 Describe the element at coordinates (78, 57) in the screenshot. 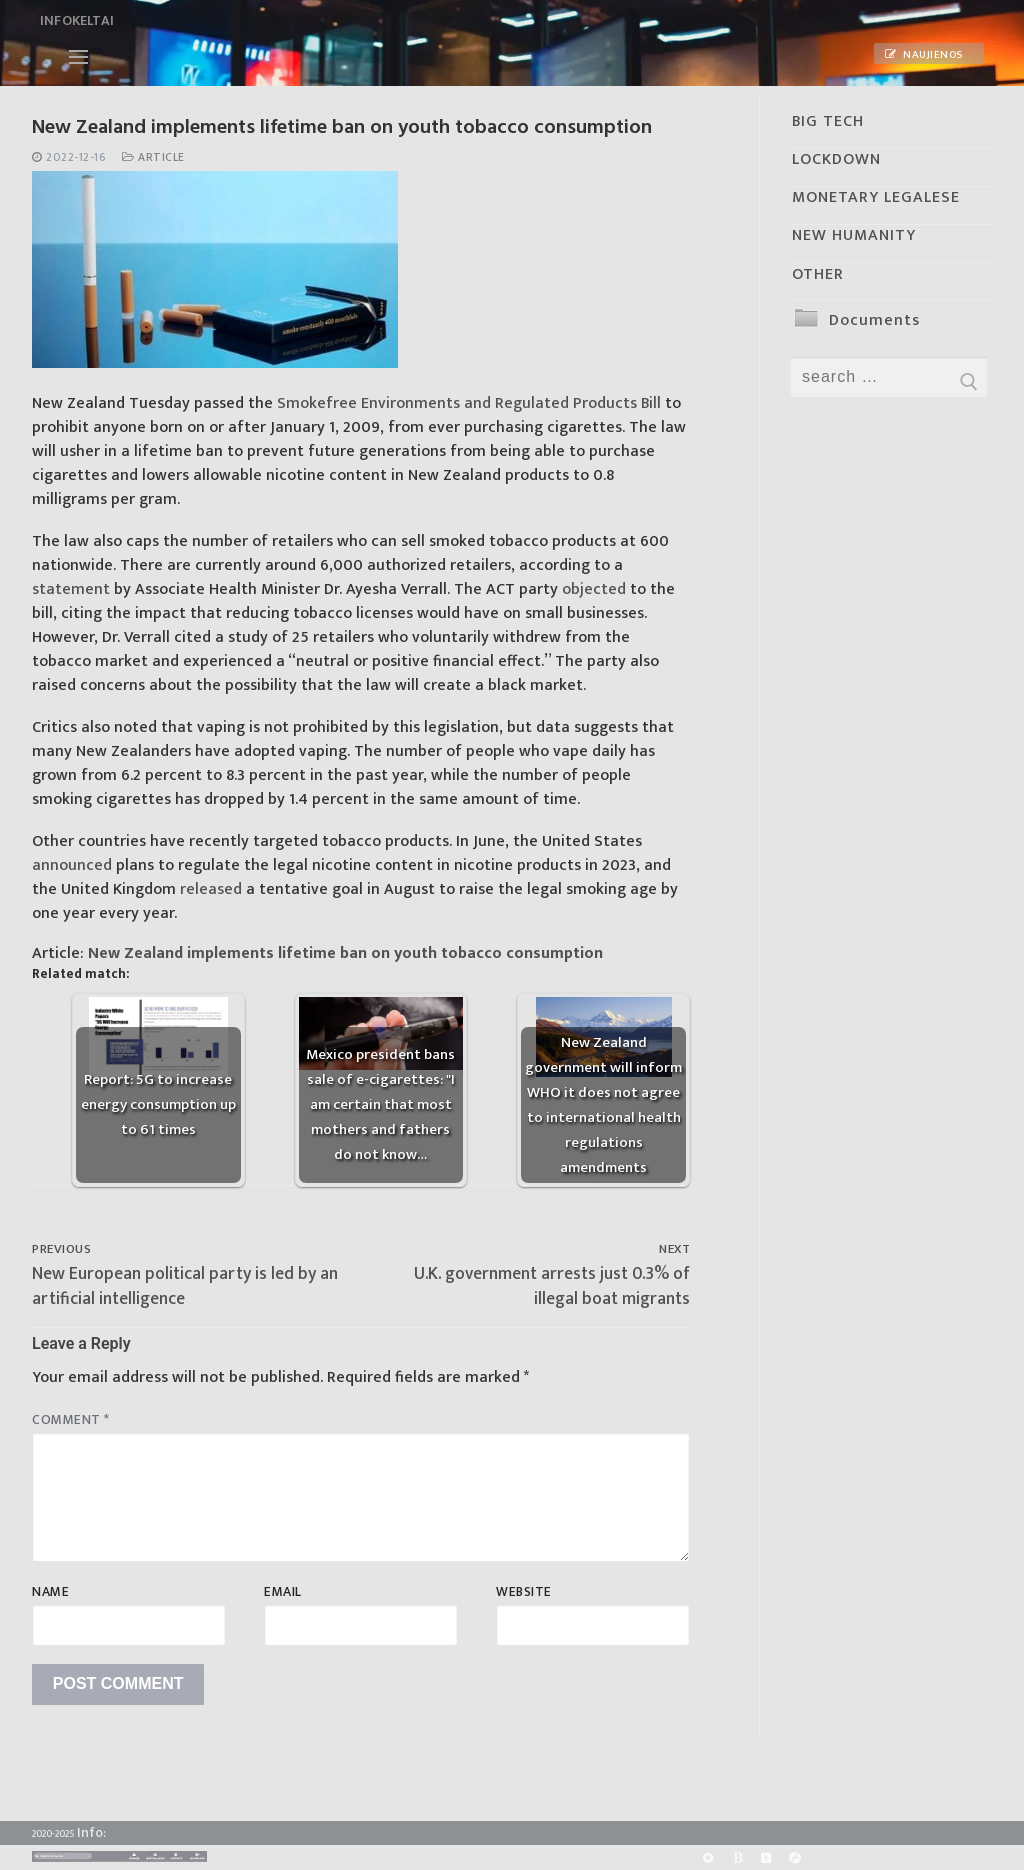

I see `[nav icon]` at that location.